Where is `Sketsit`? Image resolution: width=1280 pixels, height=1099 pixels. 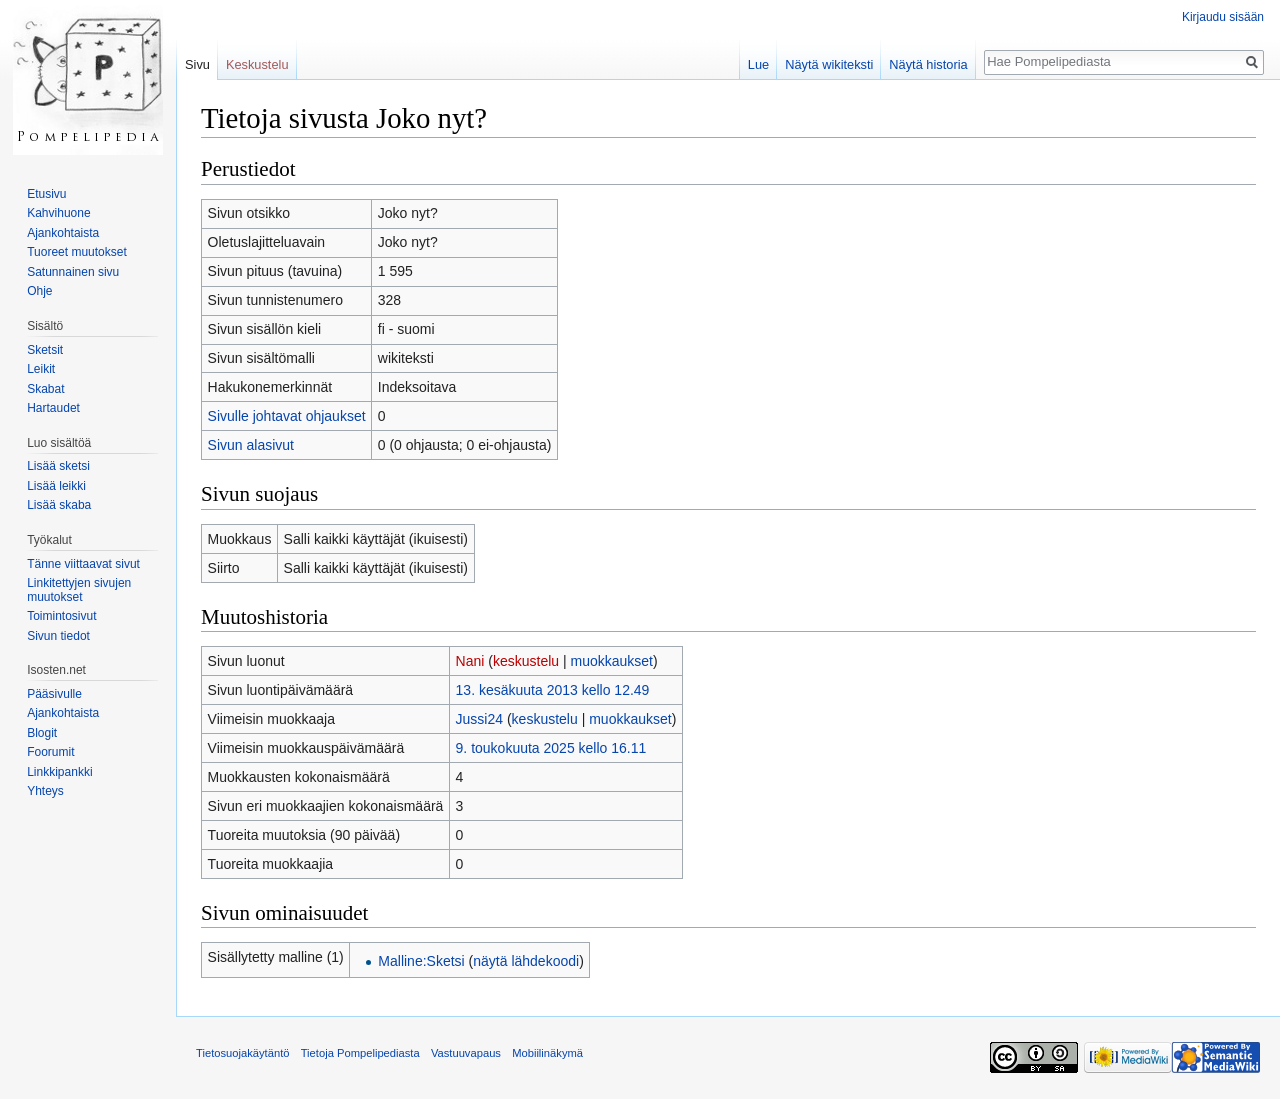
Sketsit is located at coordinates (45, 350).